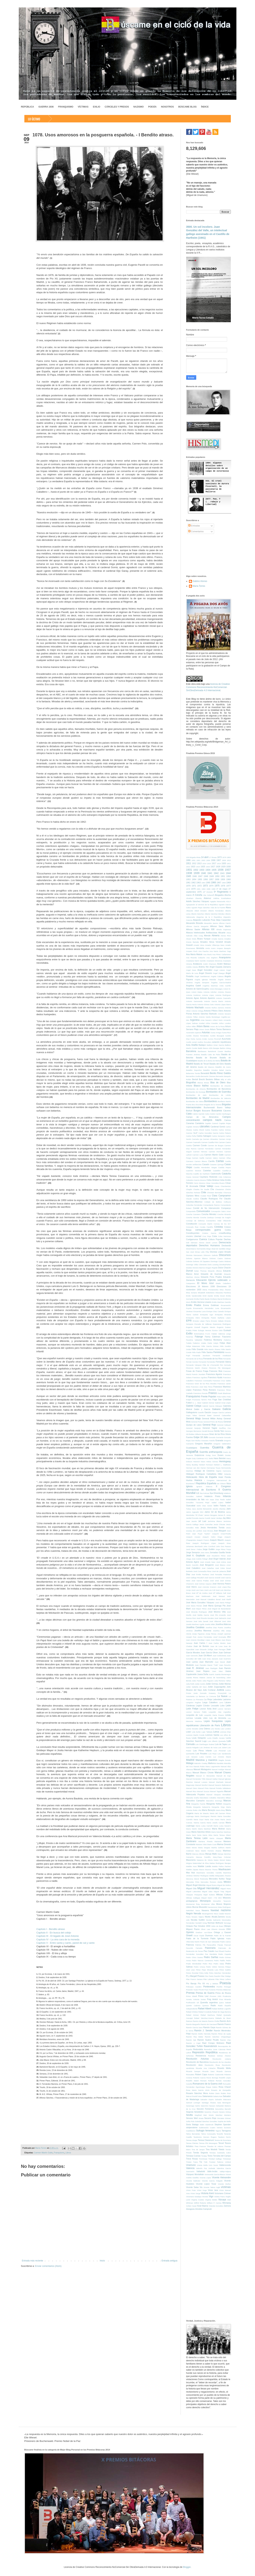 The image size is (255, 2576). What do you see at coordinates (228, 1757) in the screenshot?
I see `Maciá` at bounding box center [228, 1757].